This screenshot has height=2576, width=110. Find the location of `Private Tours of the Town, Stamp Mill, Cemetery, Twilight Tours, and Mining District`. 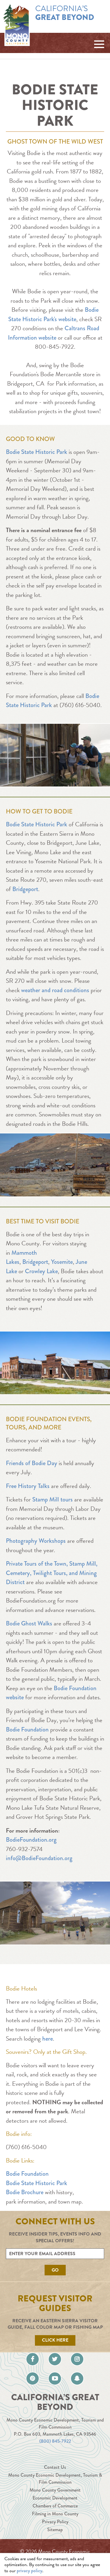

Private Tours of the Town, Stamp Mill, Cemetery, Twilight Tours, and Mining District is located at coordinates (51, 1572).